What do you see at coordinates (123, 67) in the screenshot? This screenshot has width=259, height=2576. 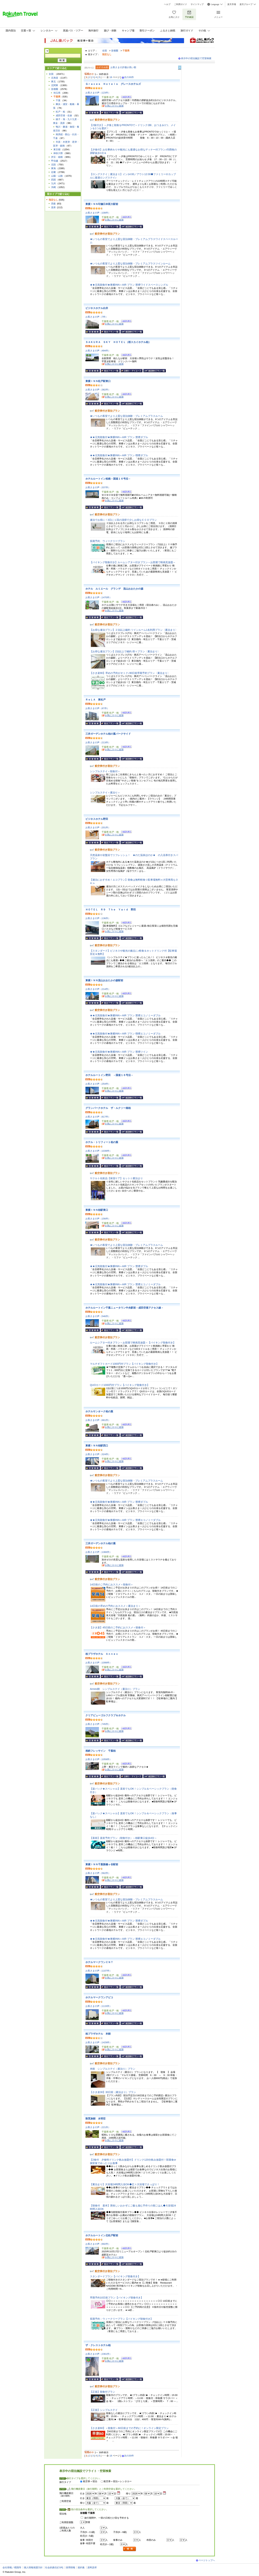 I see `お客さまの評価が高い順` at bounding box center [123, 67].